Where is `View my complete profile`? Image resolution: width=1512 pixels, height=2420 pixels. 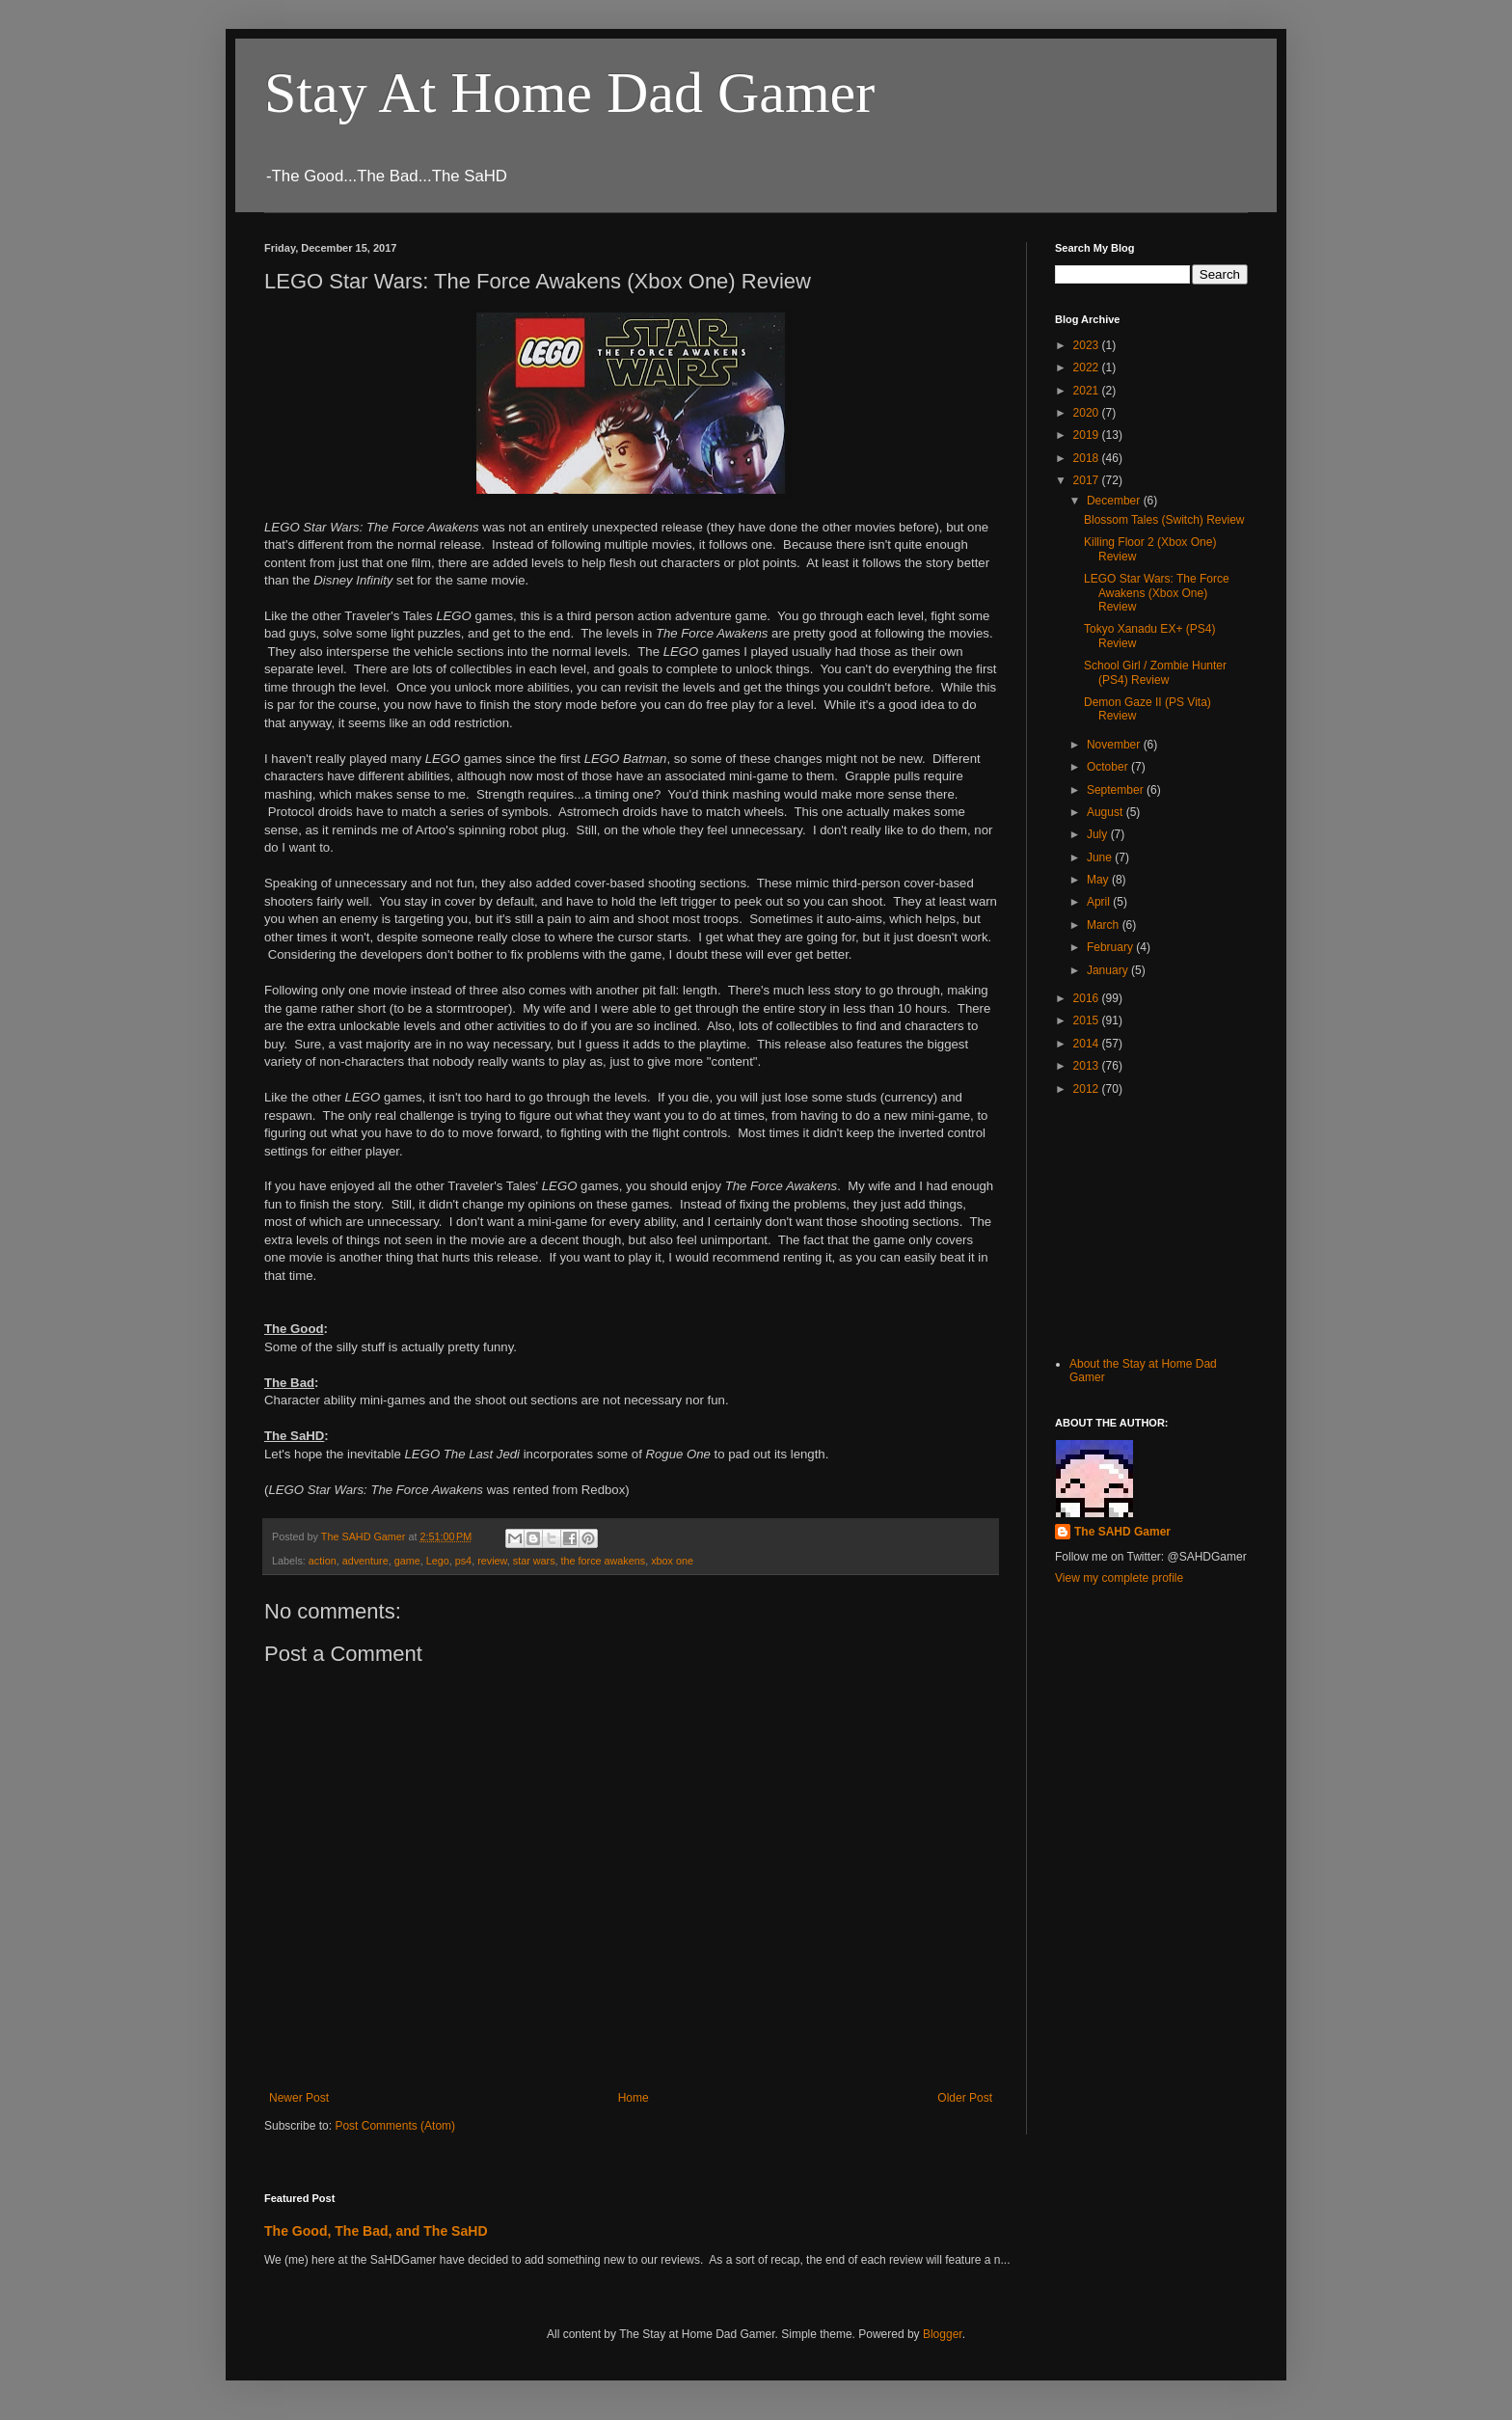 View my complete profile is located at coordinates (1119, 1578).